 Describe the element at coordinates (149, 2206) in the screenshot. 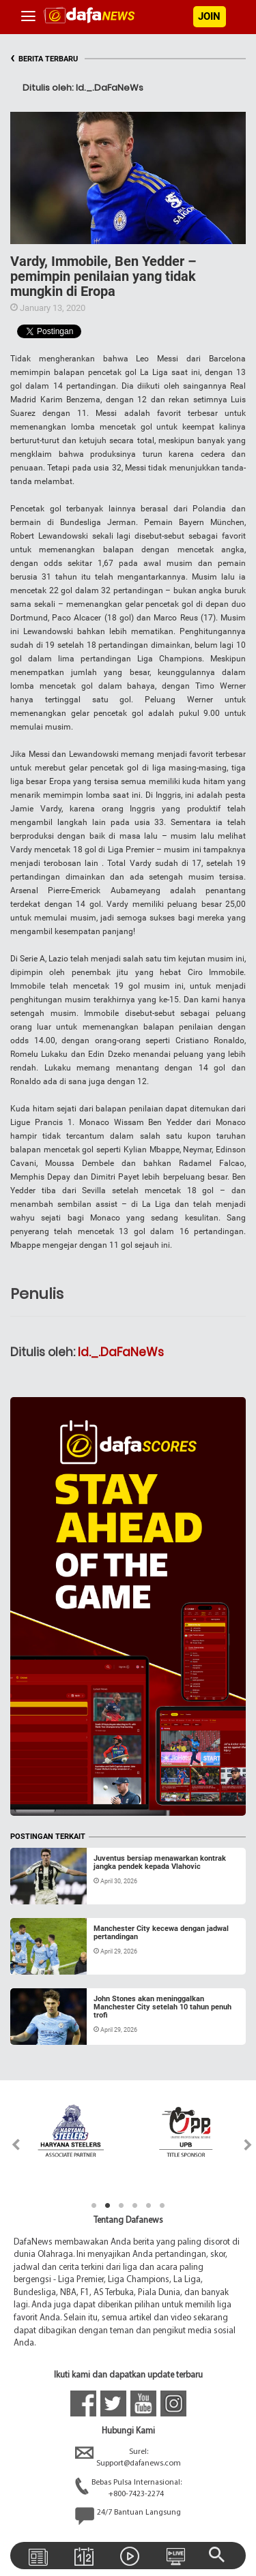

I see `5 [tab]` at that location.